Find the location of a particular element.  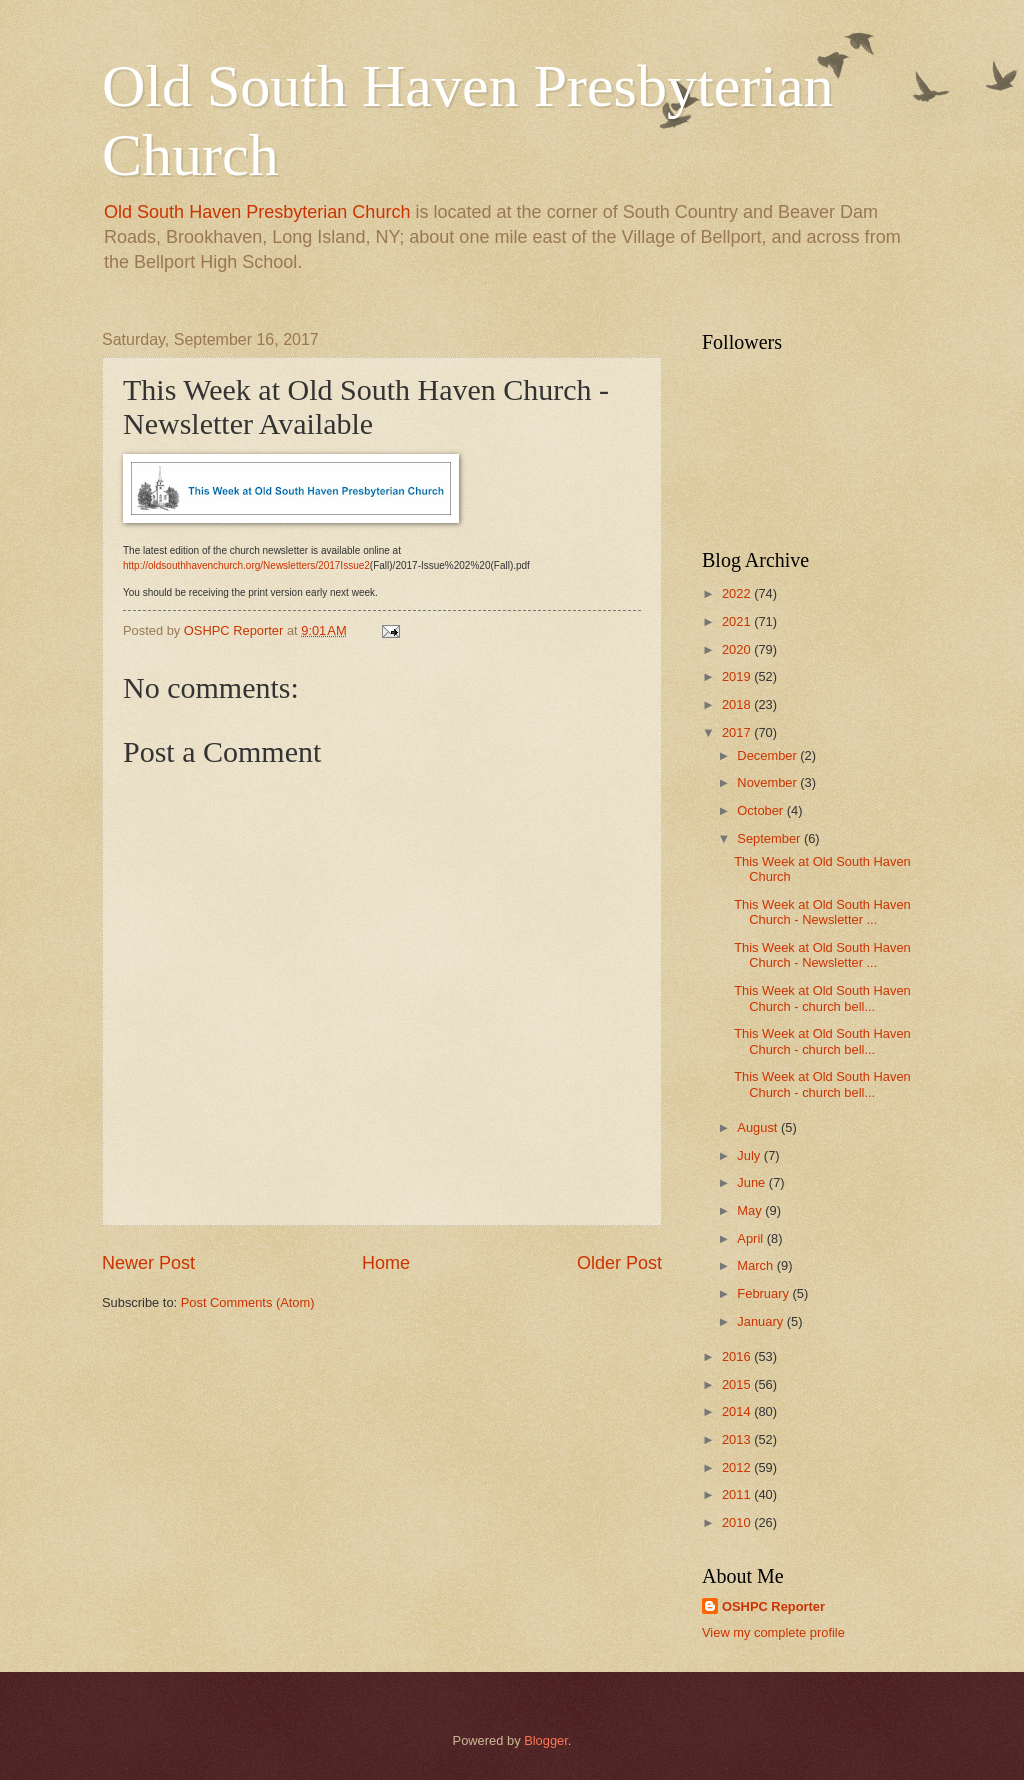

2010 is located at coordinates (738, 1522).